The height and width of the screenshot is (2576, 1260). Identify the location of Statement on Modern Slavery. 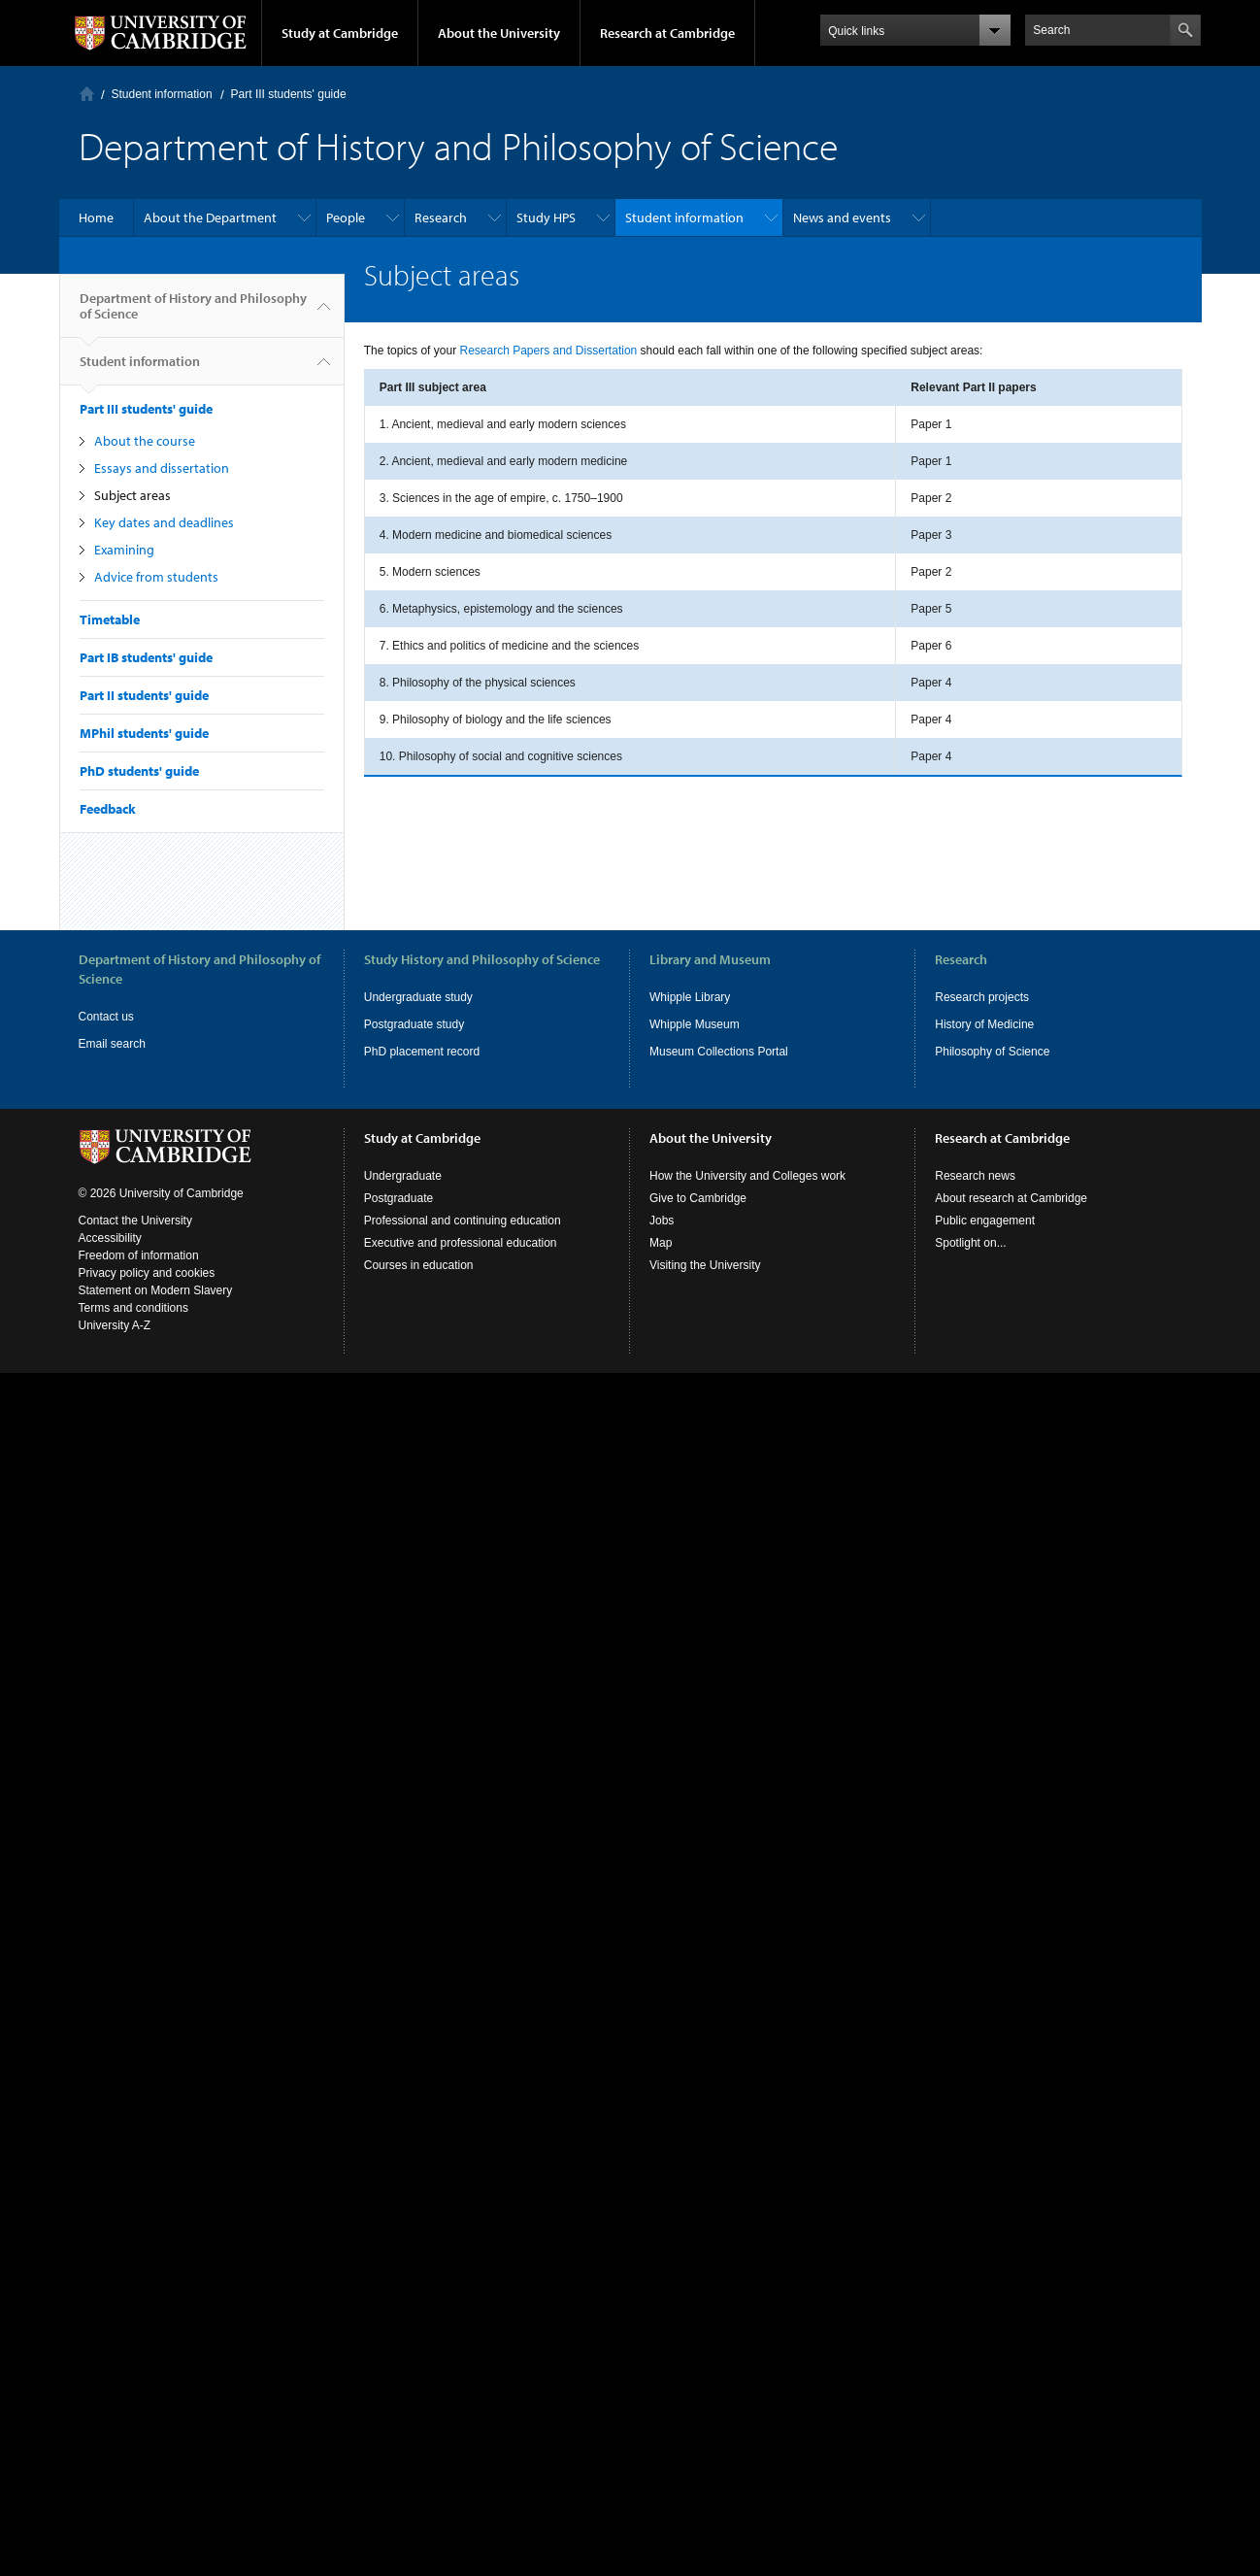
(156, 1290).